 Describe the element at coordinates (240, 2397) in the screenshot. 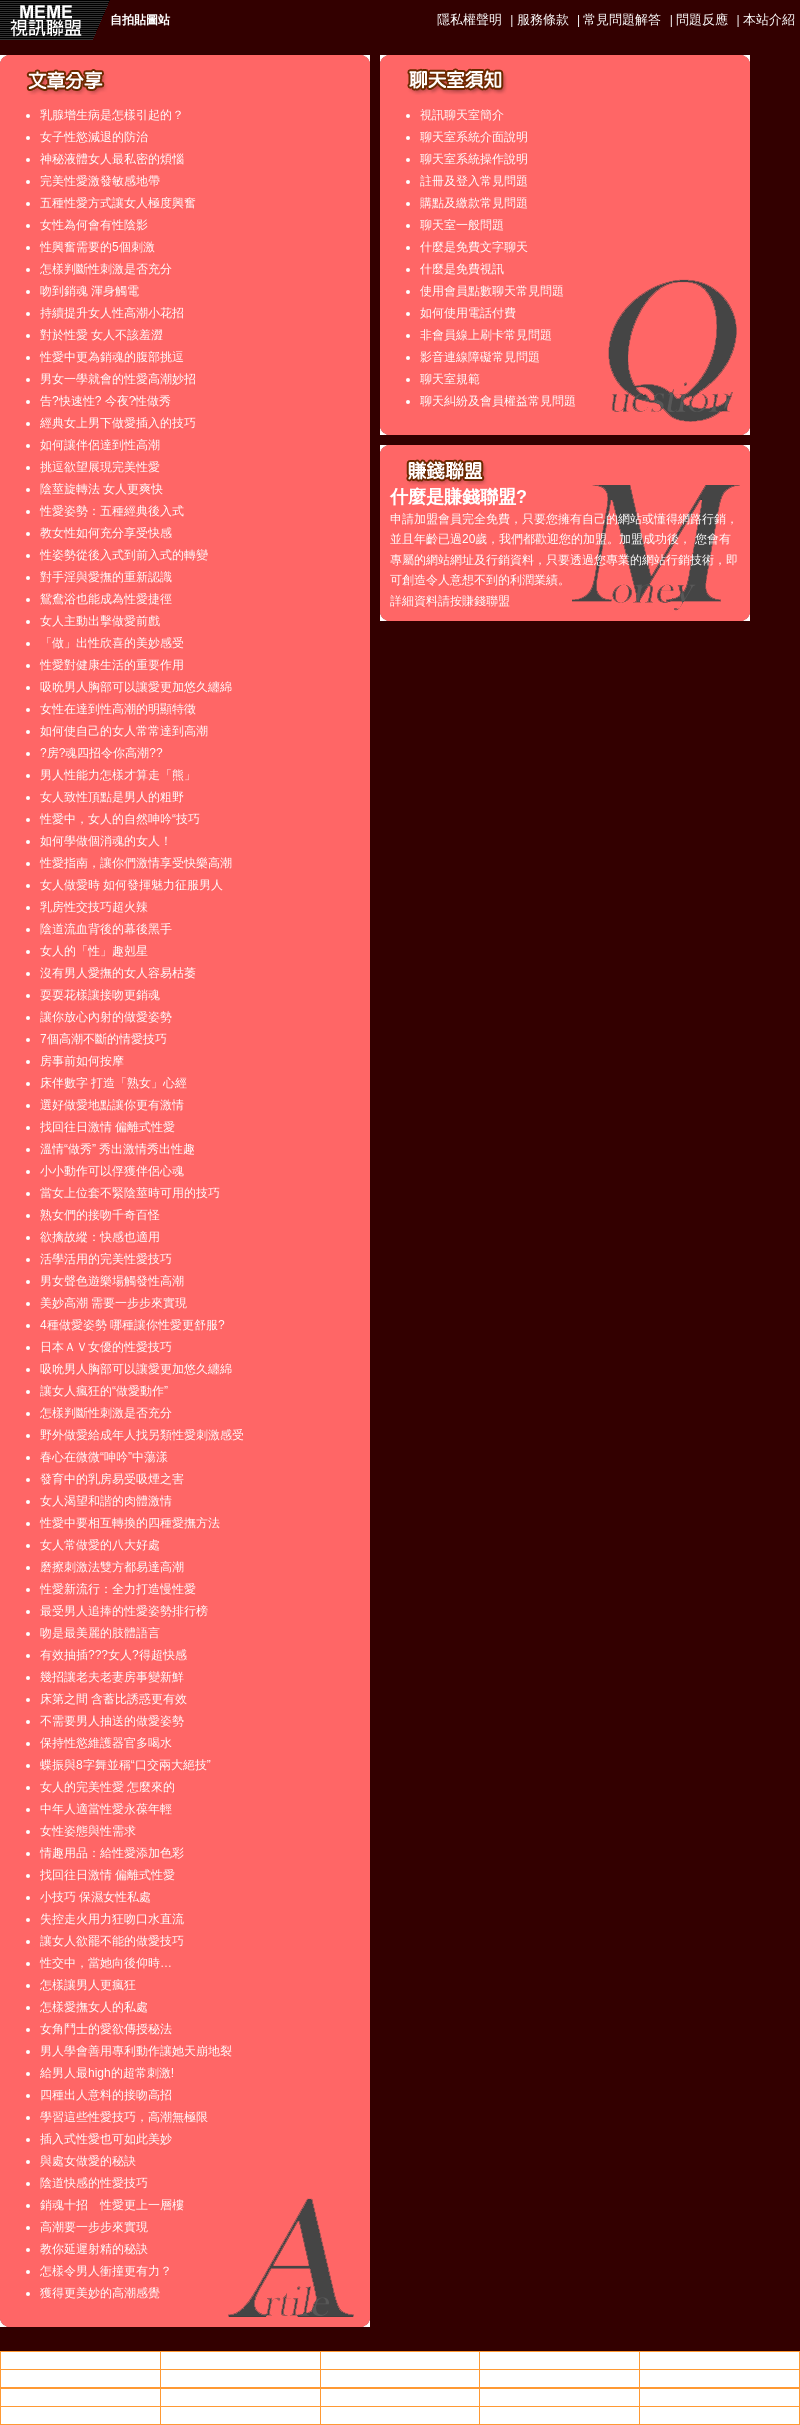

I see `全球成人論壇` at that location.